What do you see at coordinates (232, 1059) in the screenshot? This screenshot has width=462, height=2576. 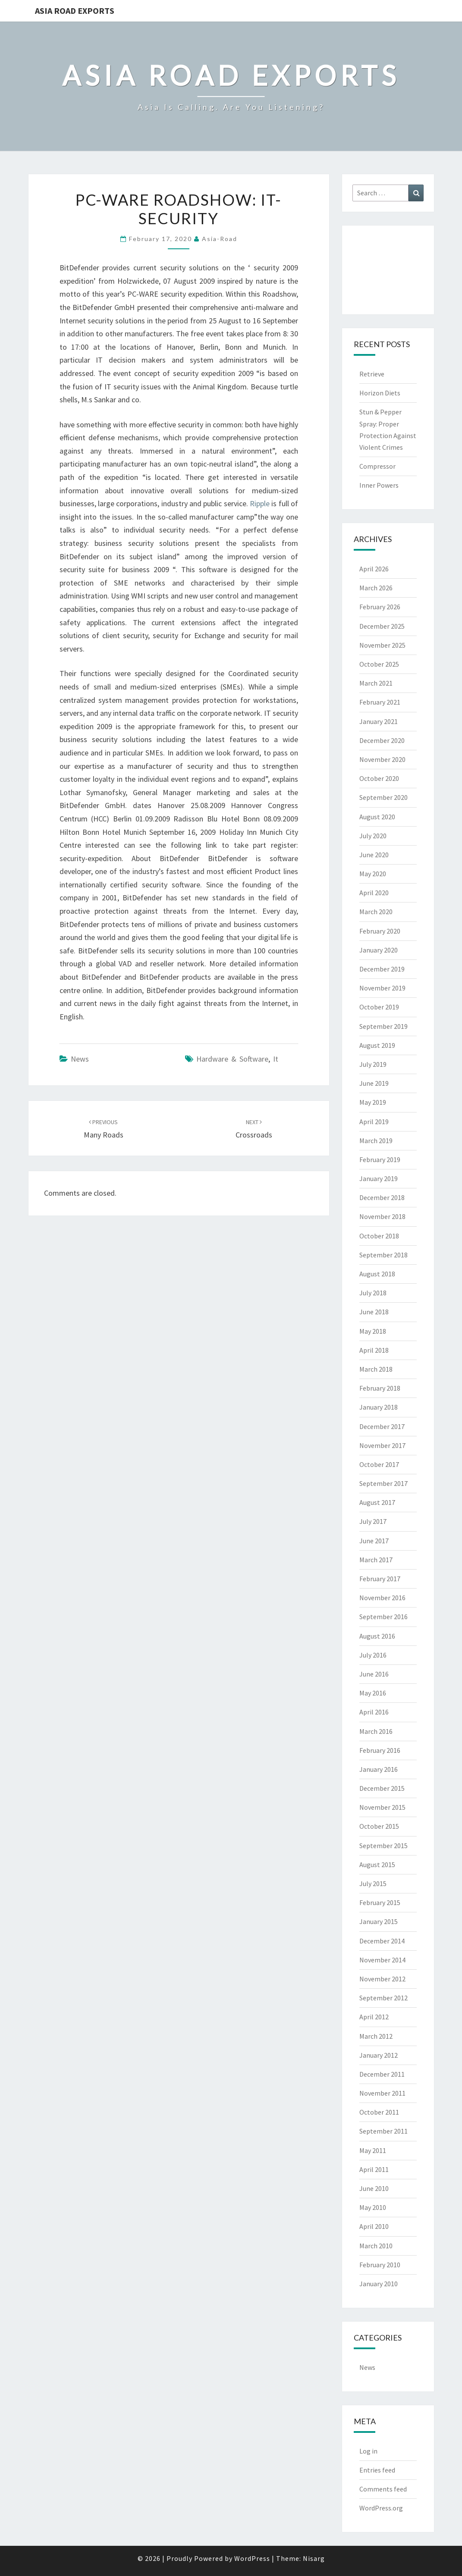 I see `hardware & software` at bounding box center [232, 1059].